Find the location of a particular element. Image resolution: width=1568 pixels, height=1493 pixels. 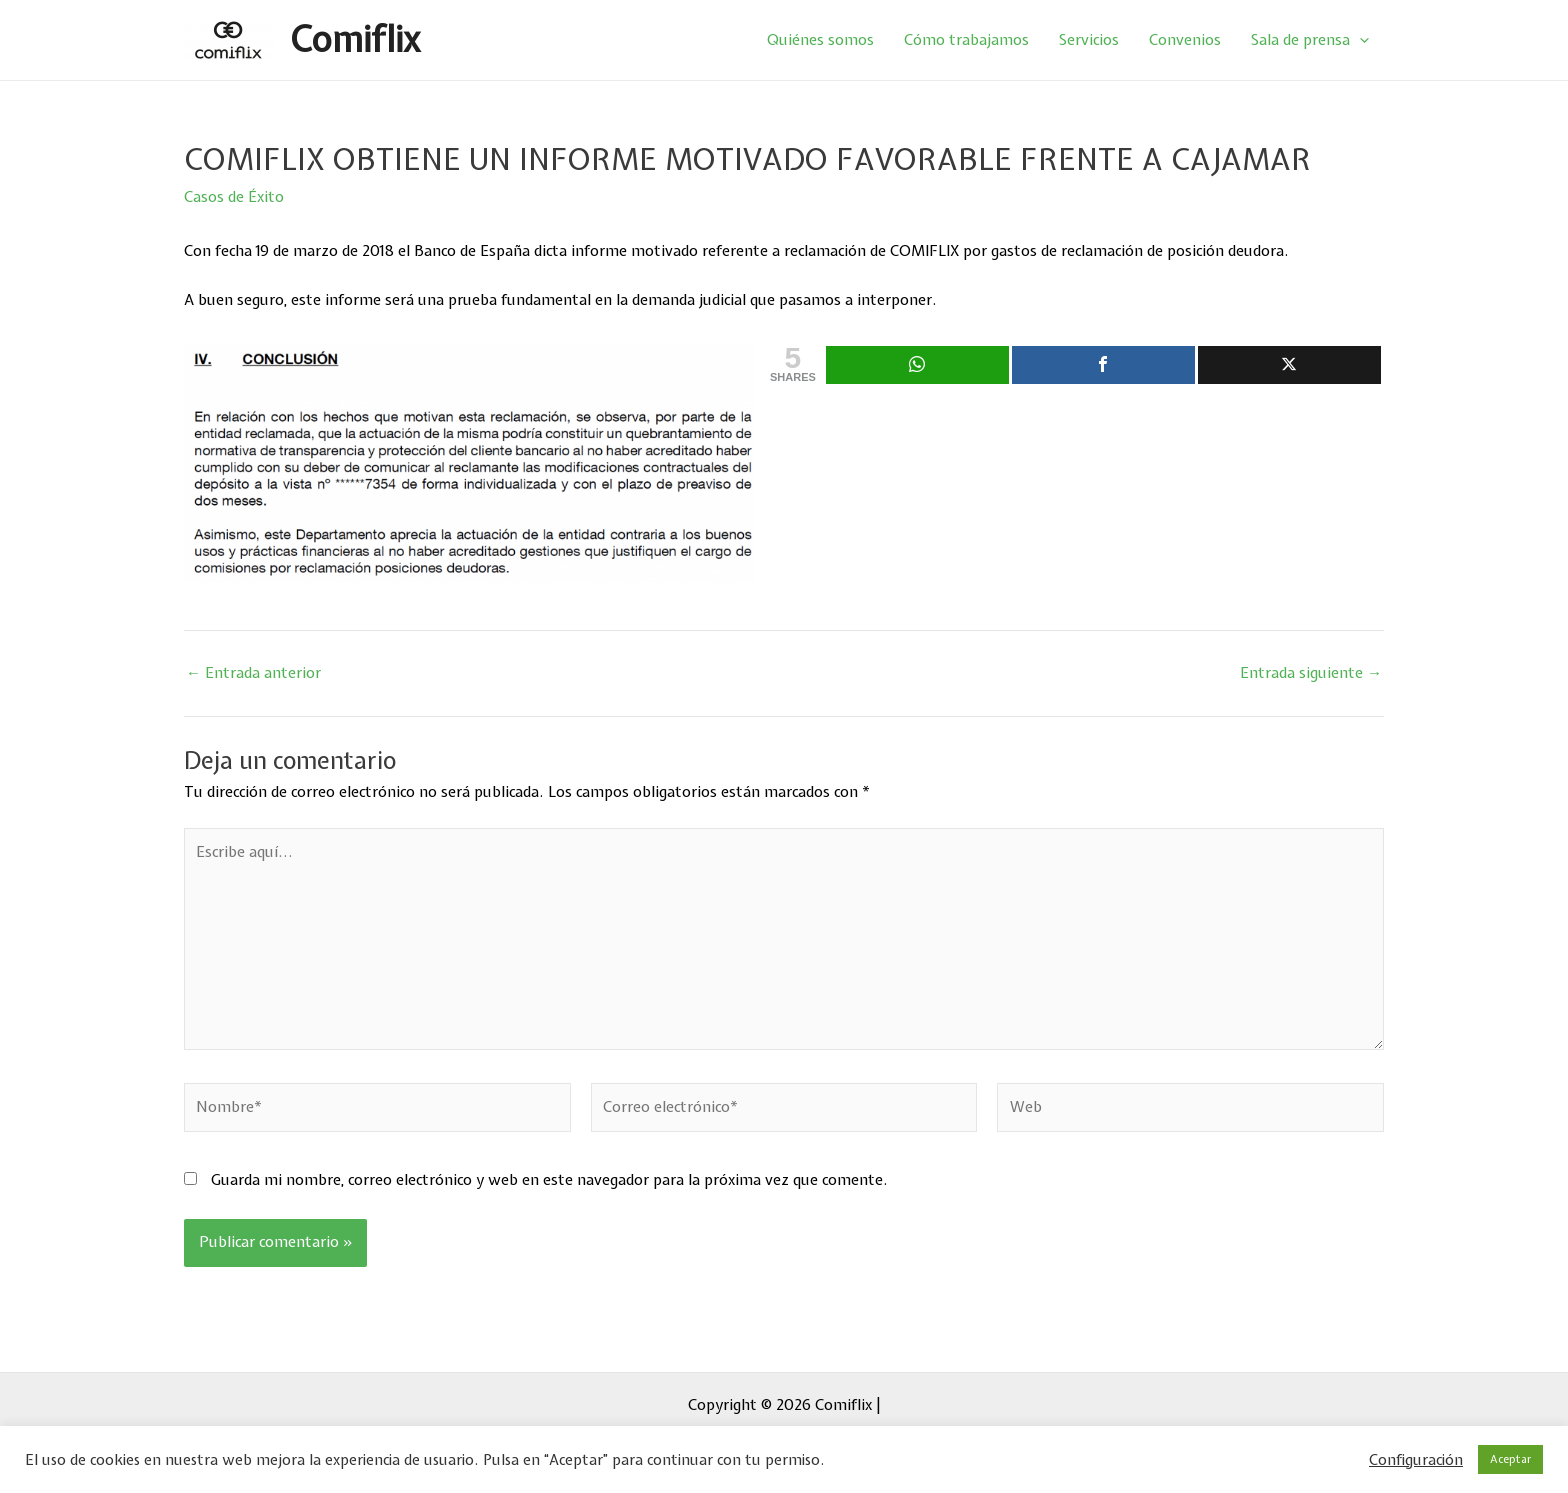

Entrada siguiente is located at coordinates (1311, 673).